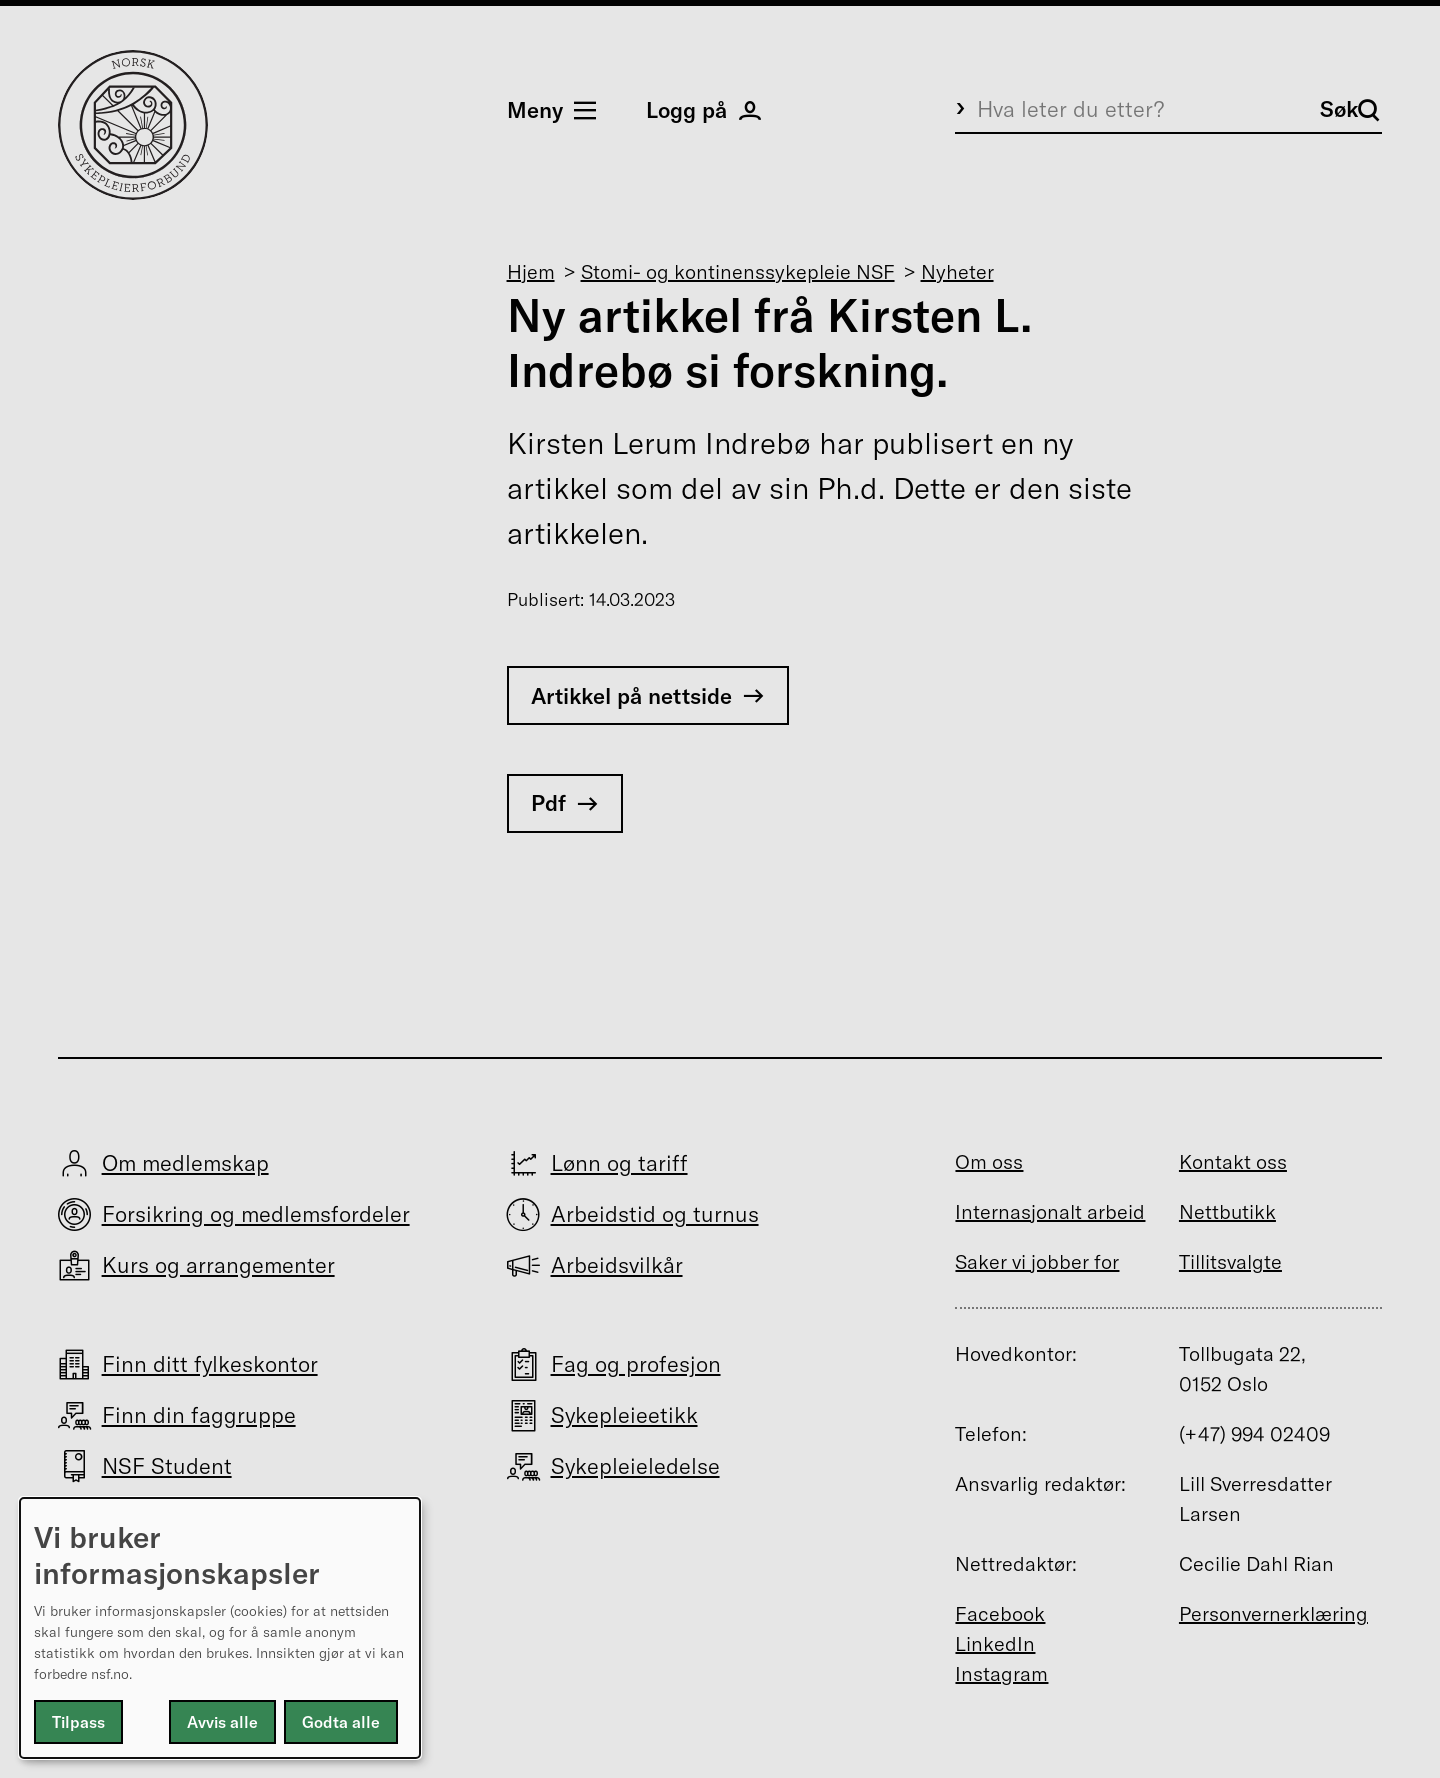 Image resolution: width=1440 pixels, height=1778 pixels. I want to click on Sykepleieetikk, so click(624, 1415).